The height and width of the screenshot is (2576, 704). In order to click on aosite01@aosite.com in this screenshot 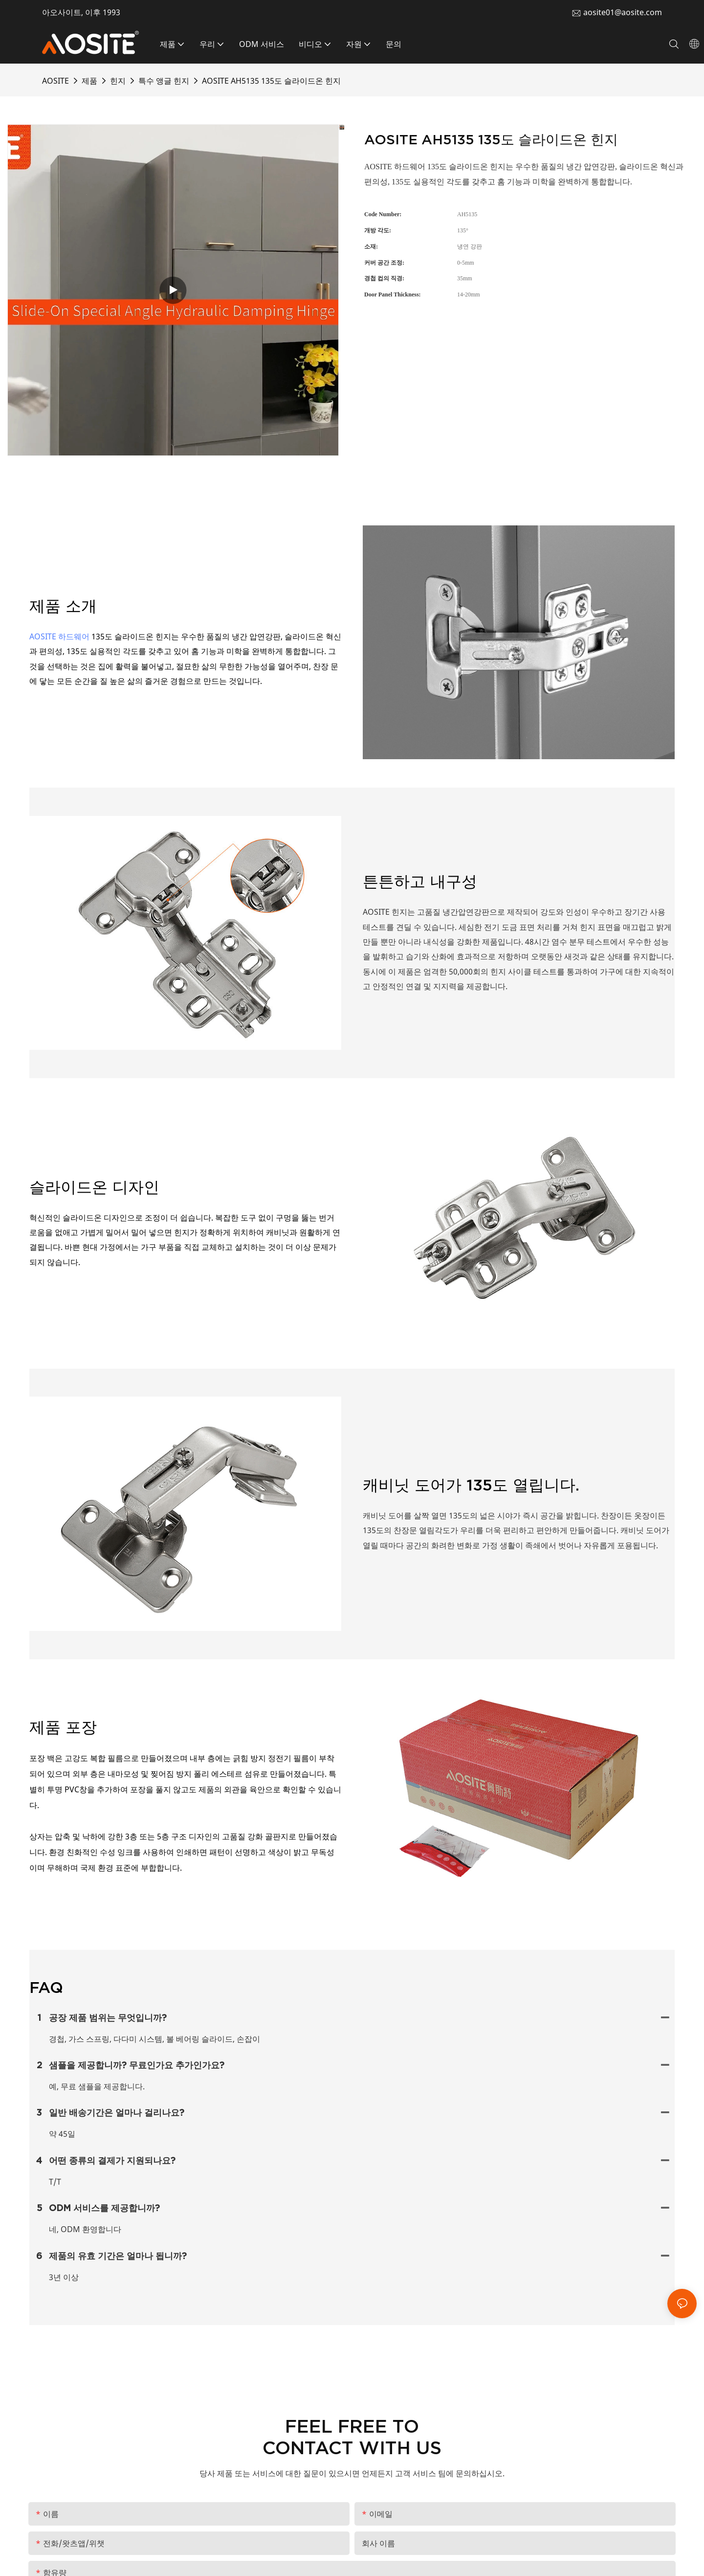, I will do `click(622, 12)`.